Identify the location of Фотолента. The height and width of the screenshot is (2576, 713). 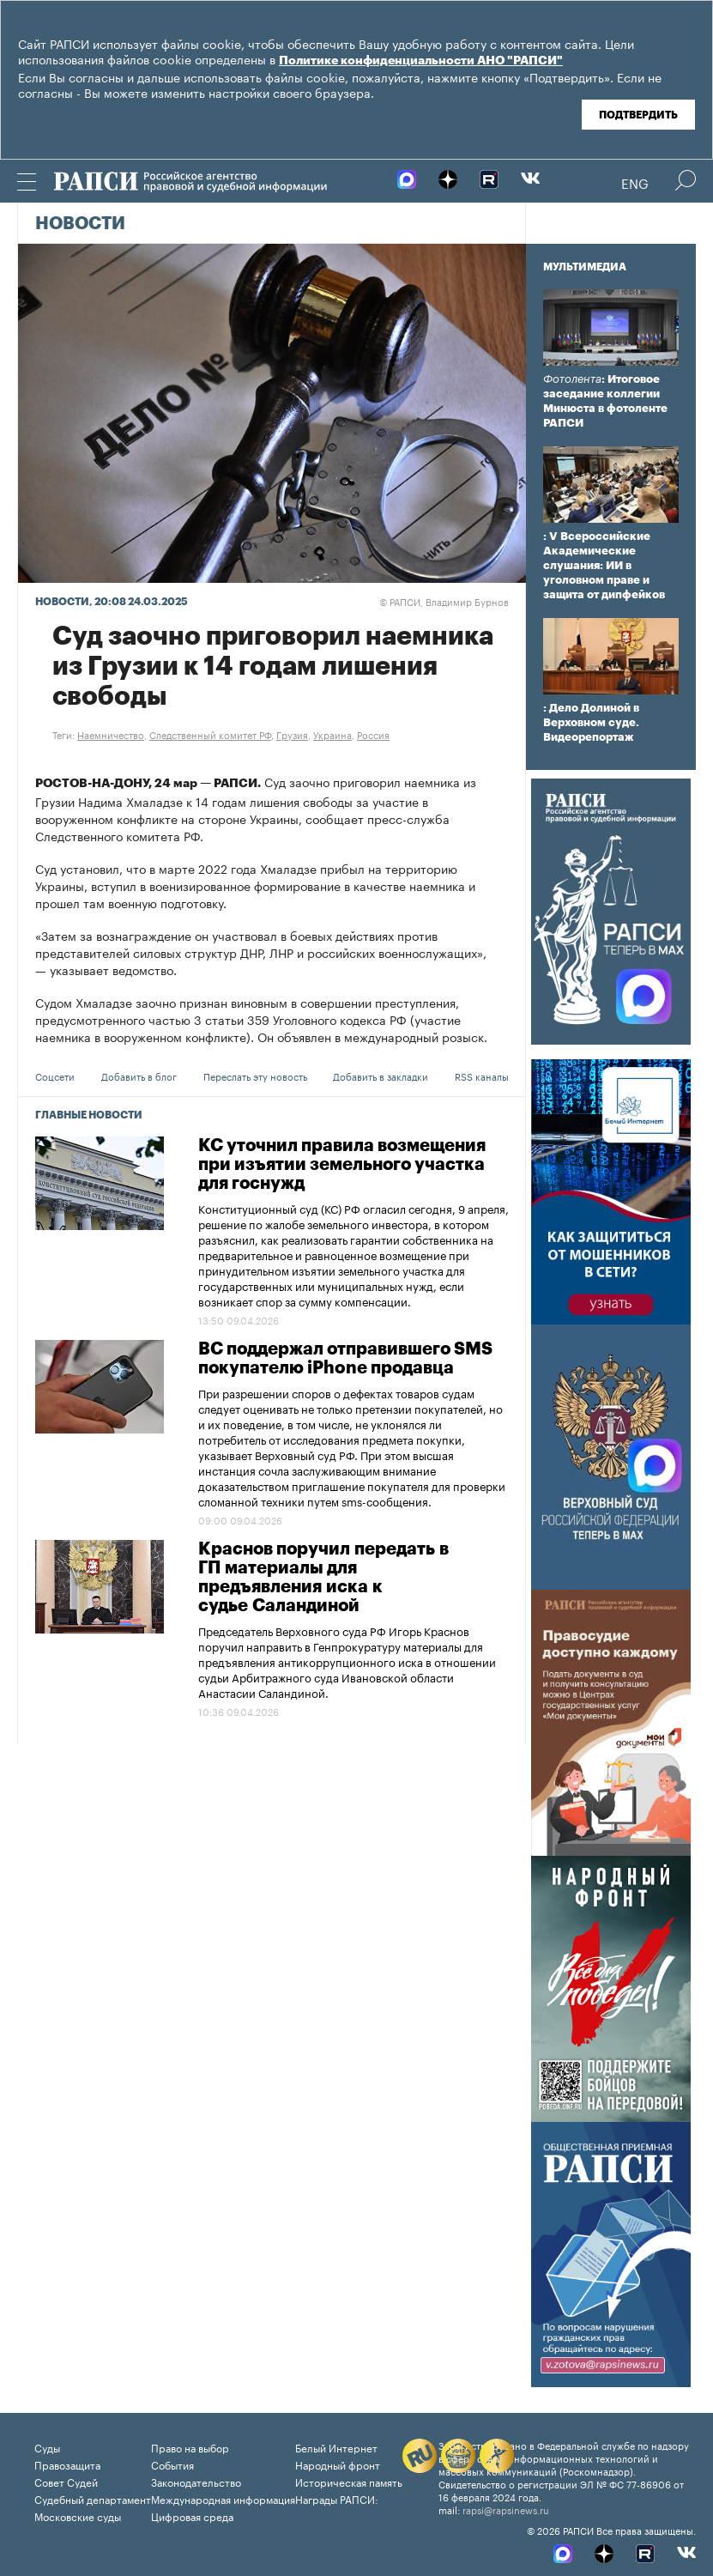
(572, 379).